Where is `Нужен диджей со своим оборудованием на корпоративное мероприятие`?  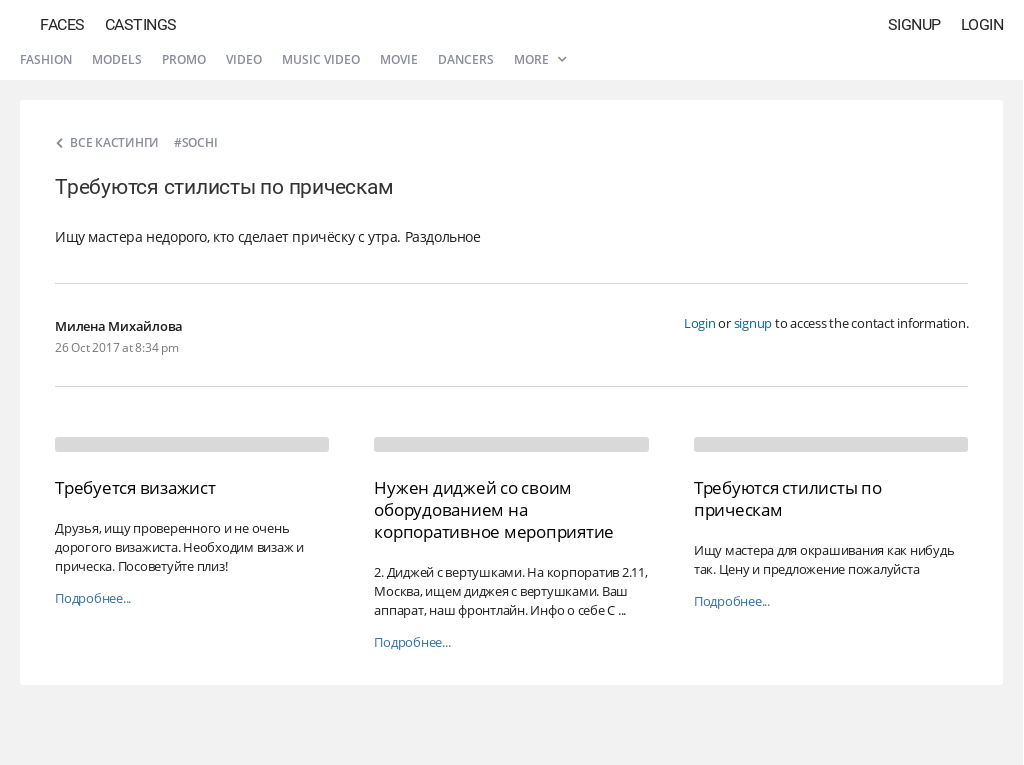 Нужен диджей со своим оборудованием на корпоративное мероприятие is located at coordinates (494, 509).